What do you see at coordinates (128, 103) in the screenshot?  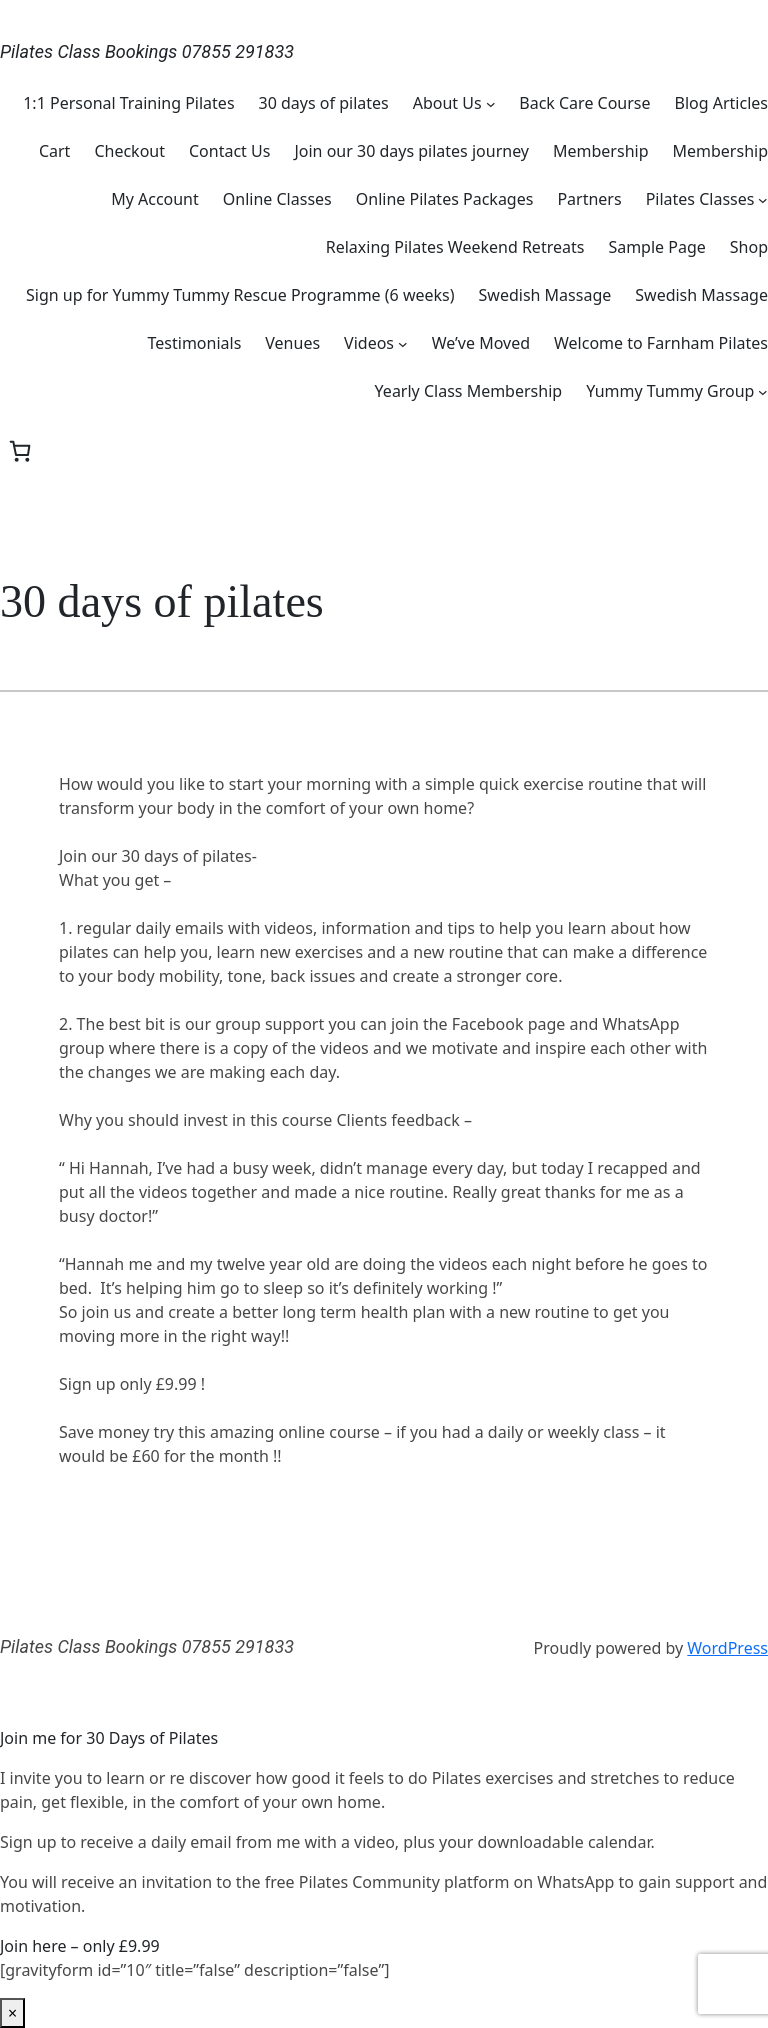 I see `1:1 Personal Training Pilates` at bounding box center [128, 103].